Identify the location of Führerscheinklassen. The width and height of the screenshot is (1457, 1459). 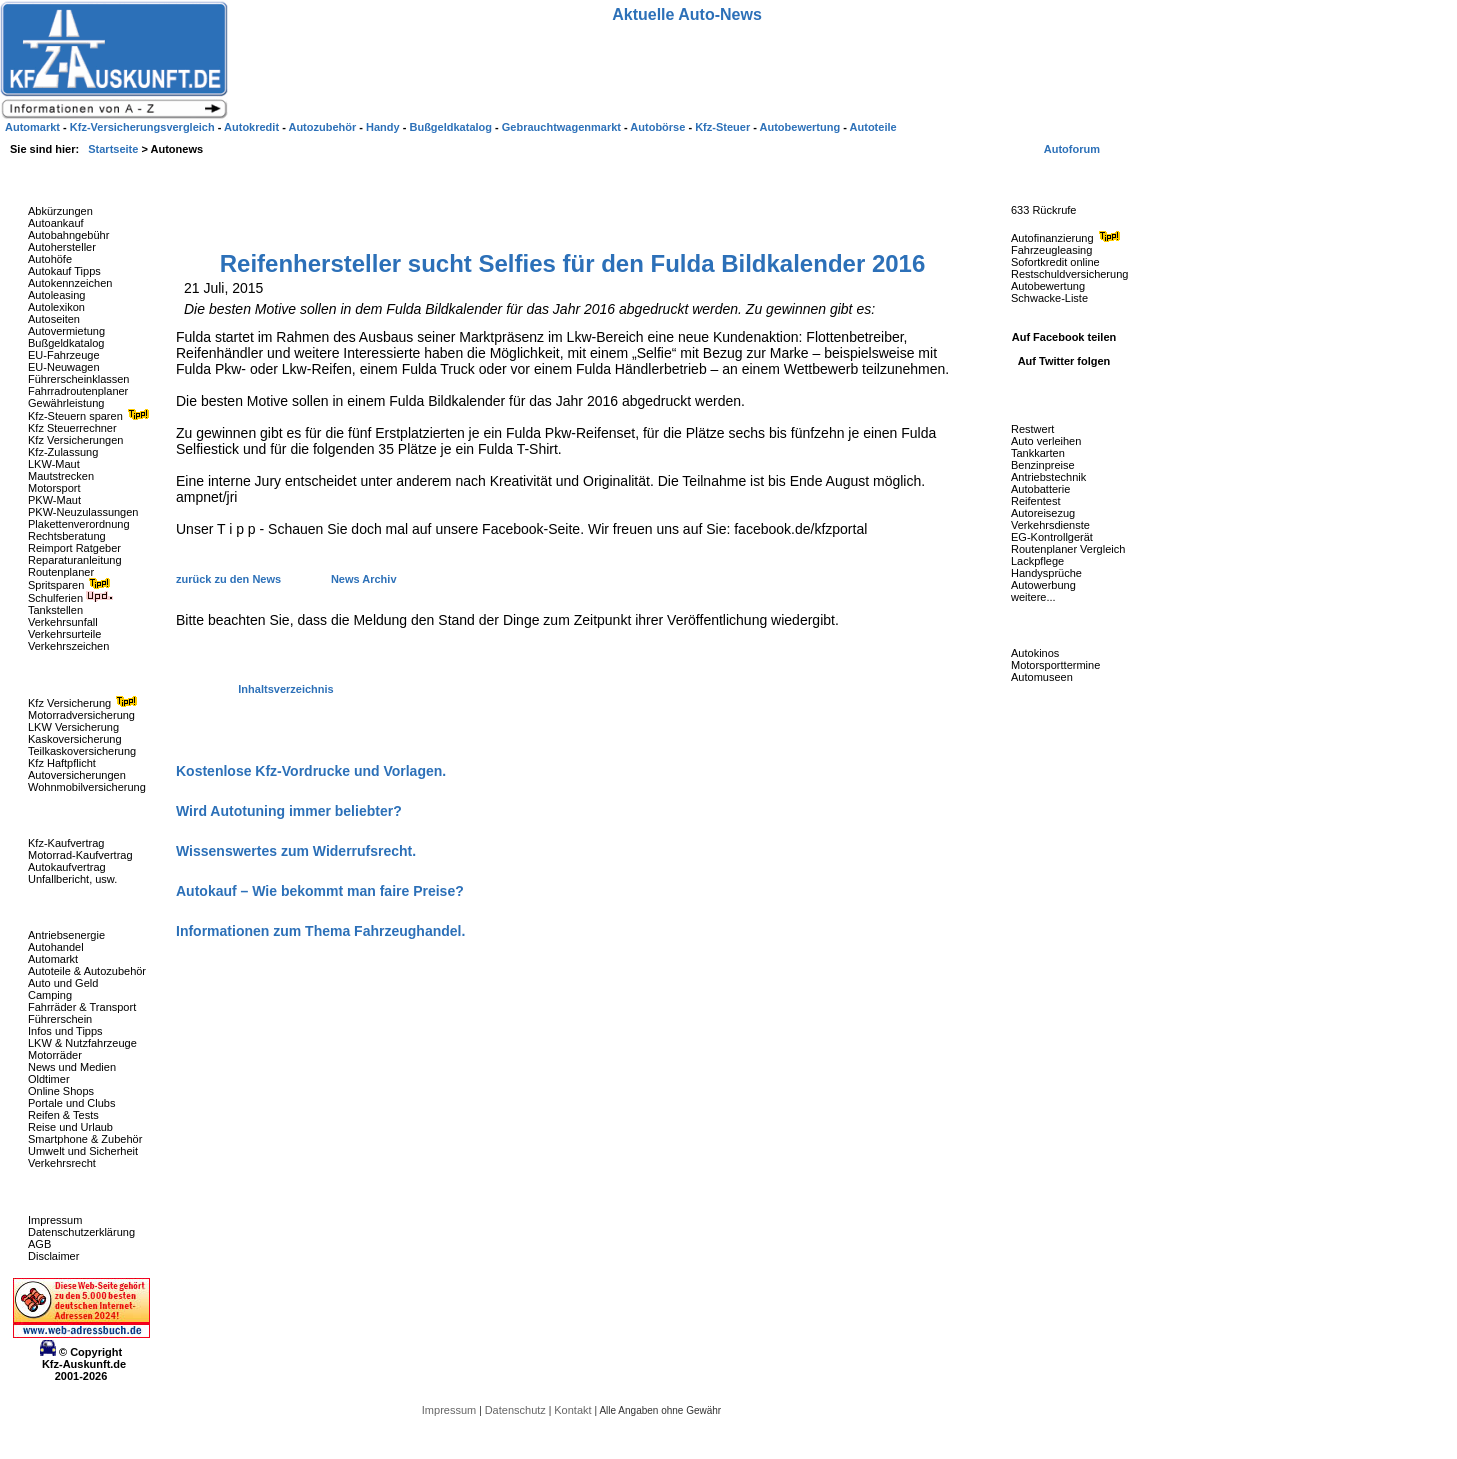
(79, 379).